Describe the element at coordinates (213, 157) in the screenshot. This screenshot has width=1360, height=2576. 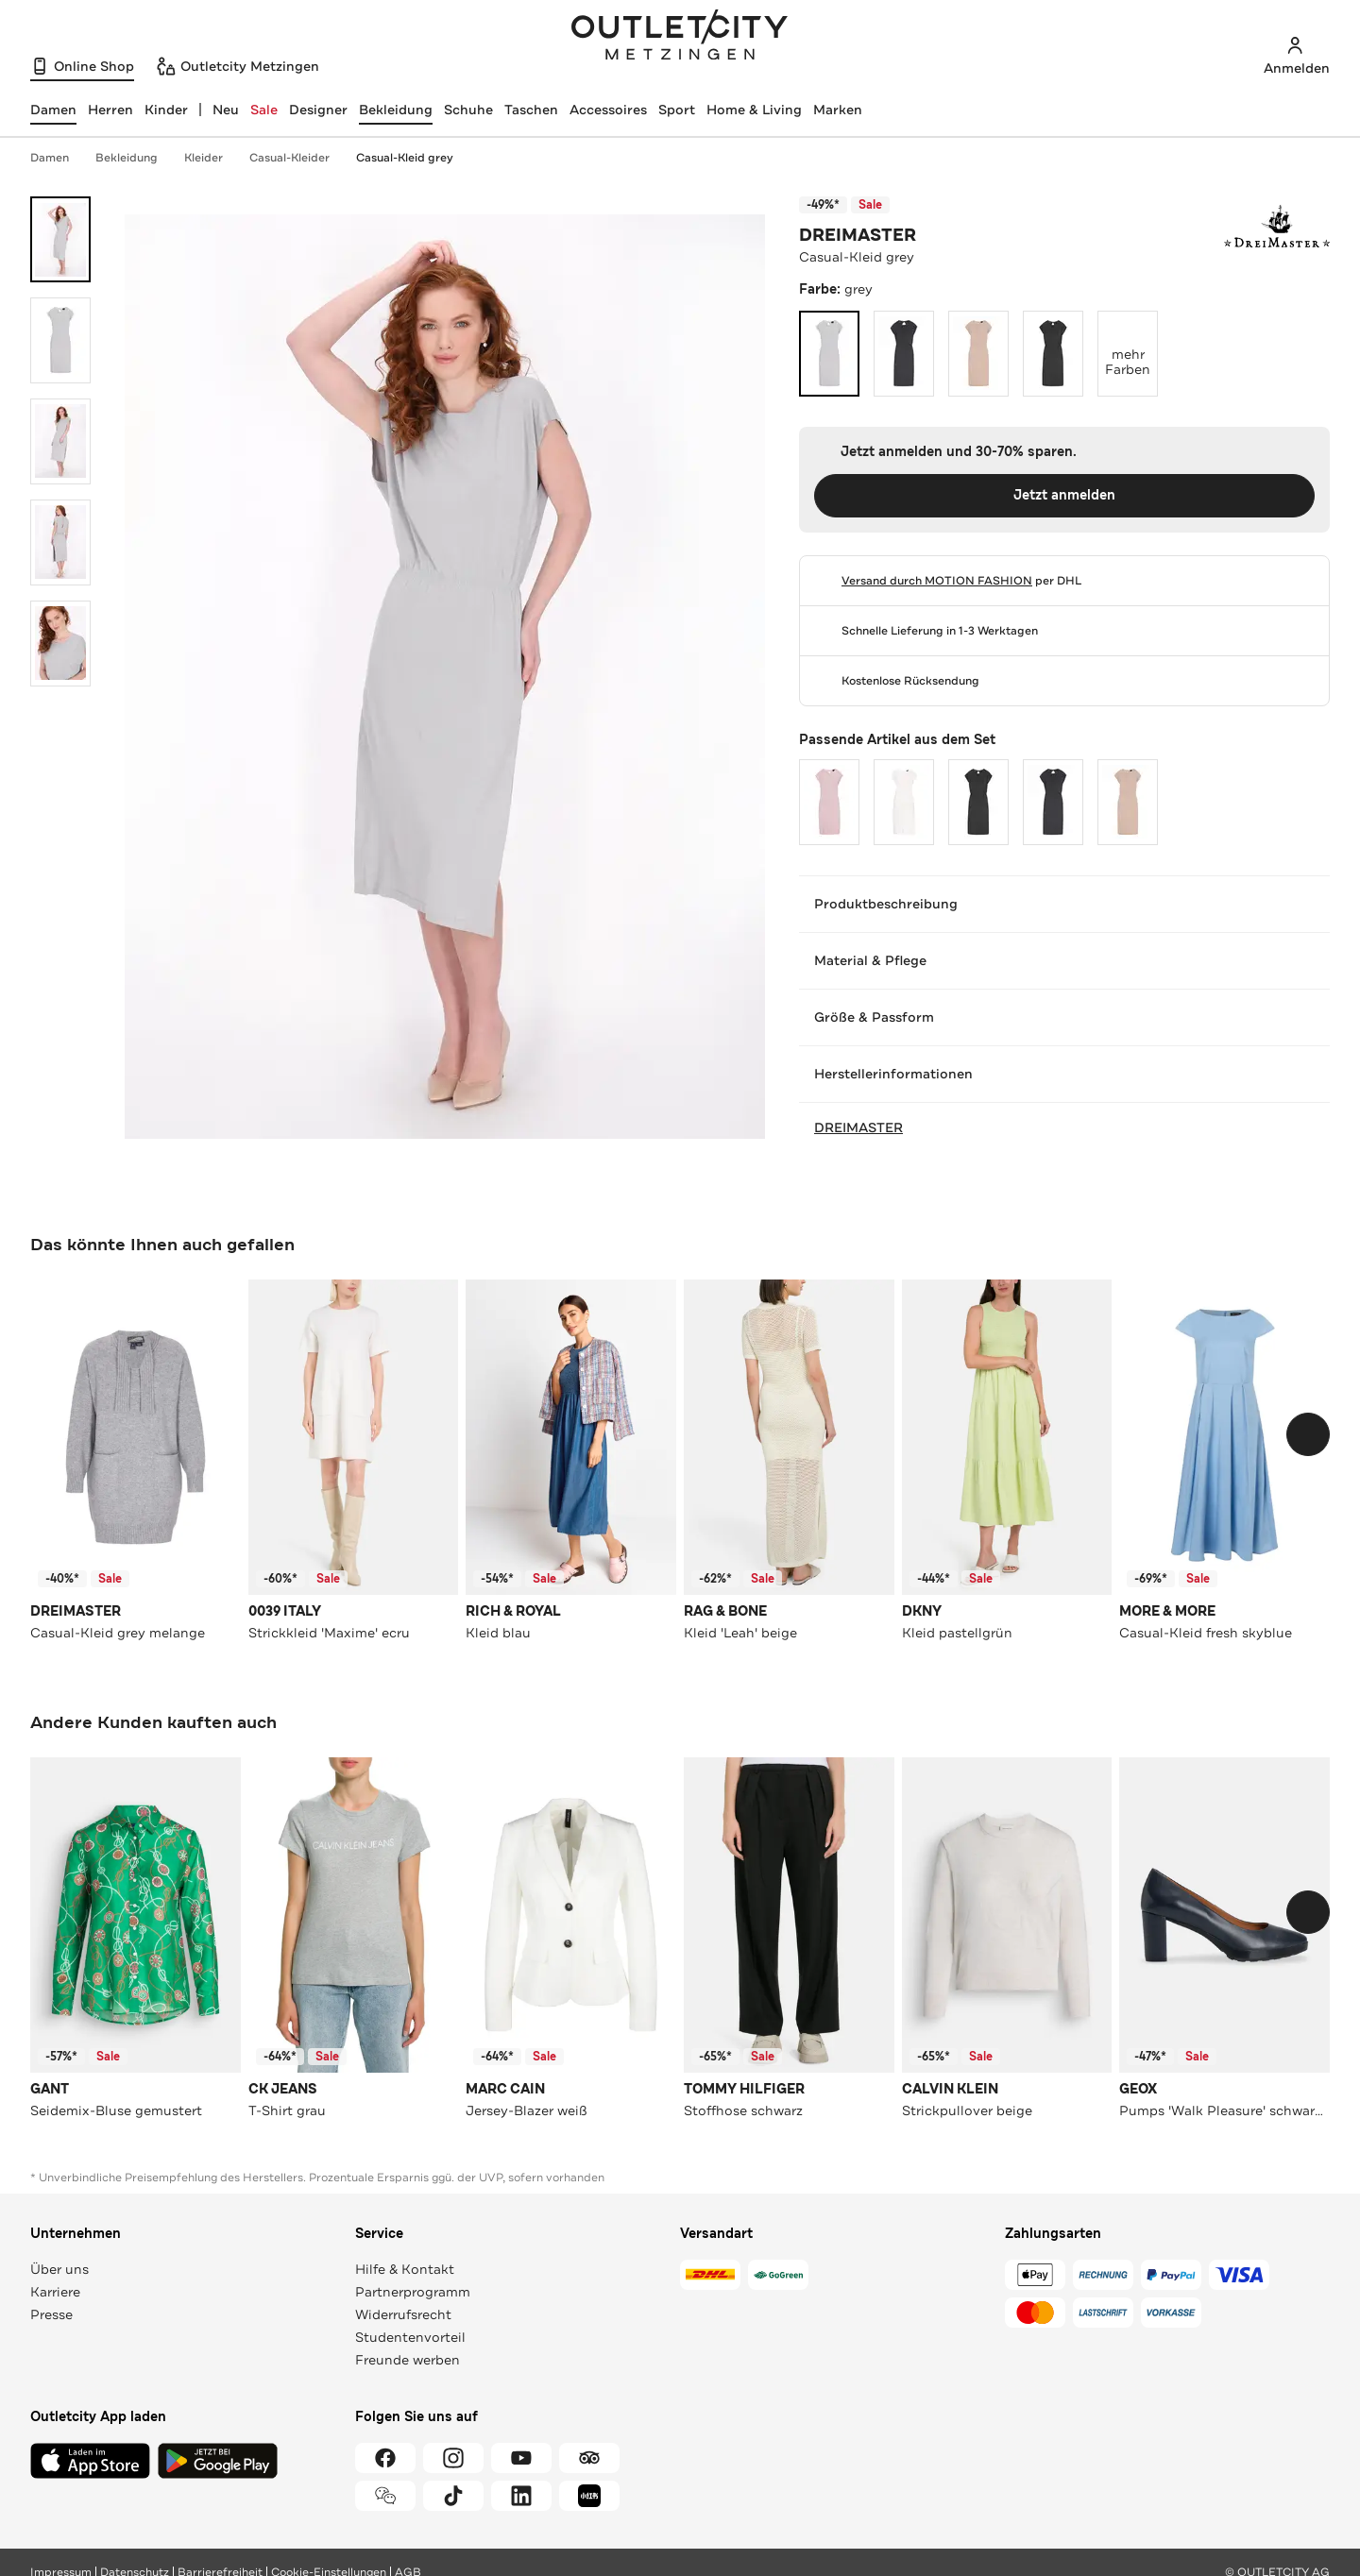
I see `Kleider` at that location.